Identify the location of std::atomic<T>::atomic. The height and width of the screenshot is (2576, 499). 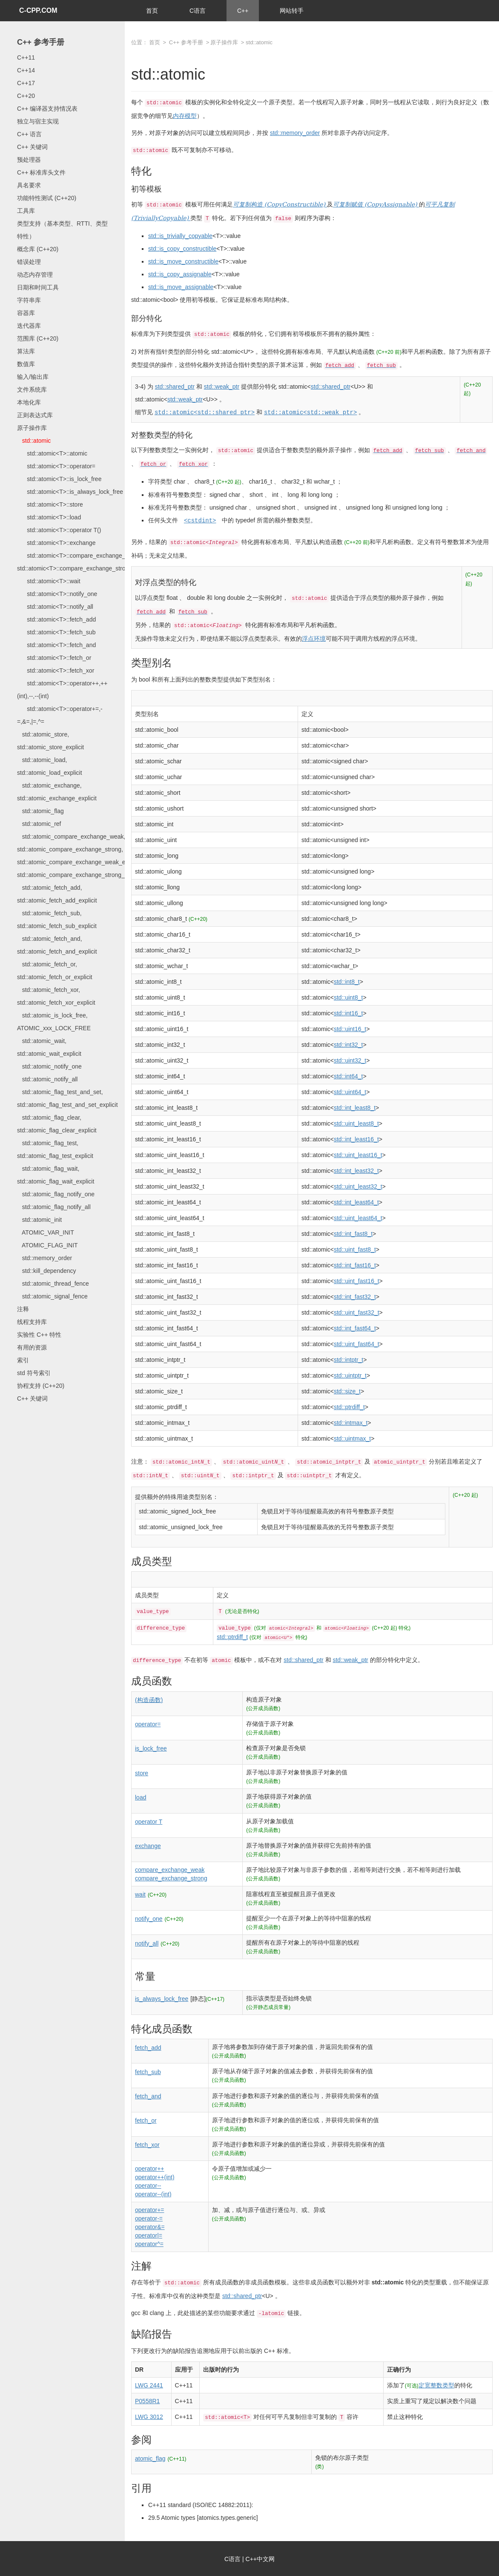
(52, 453).